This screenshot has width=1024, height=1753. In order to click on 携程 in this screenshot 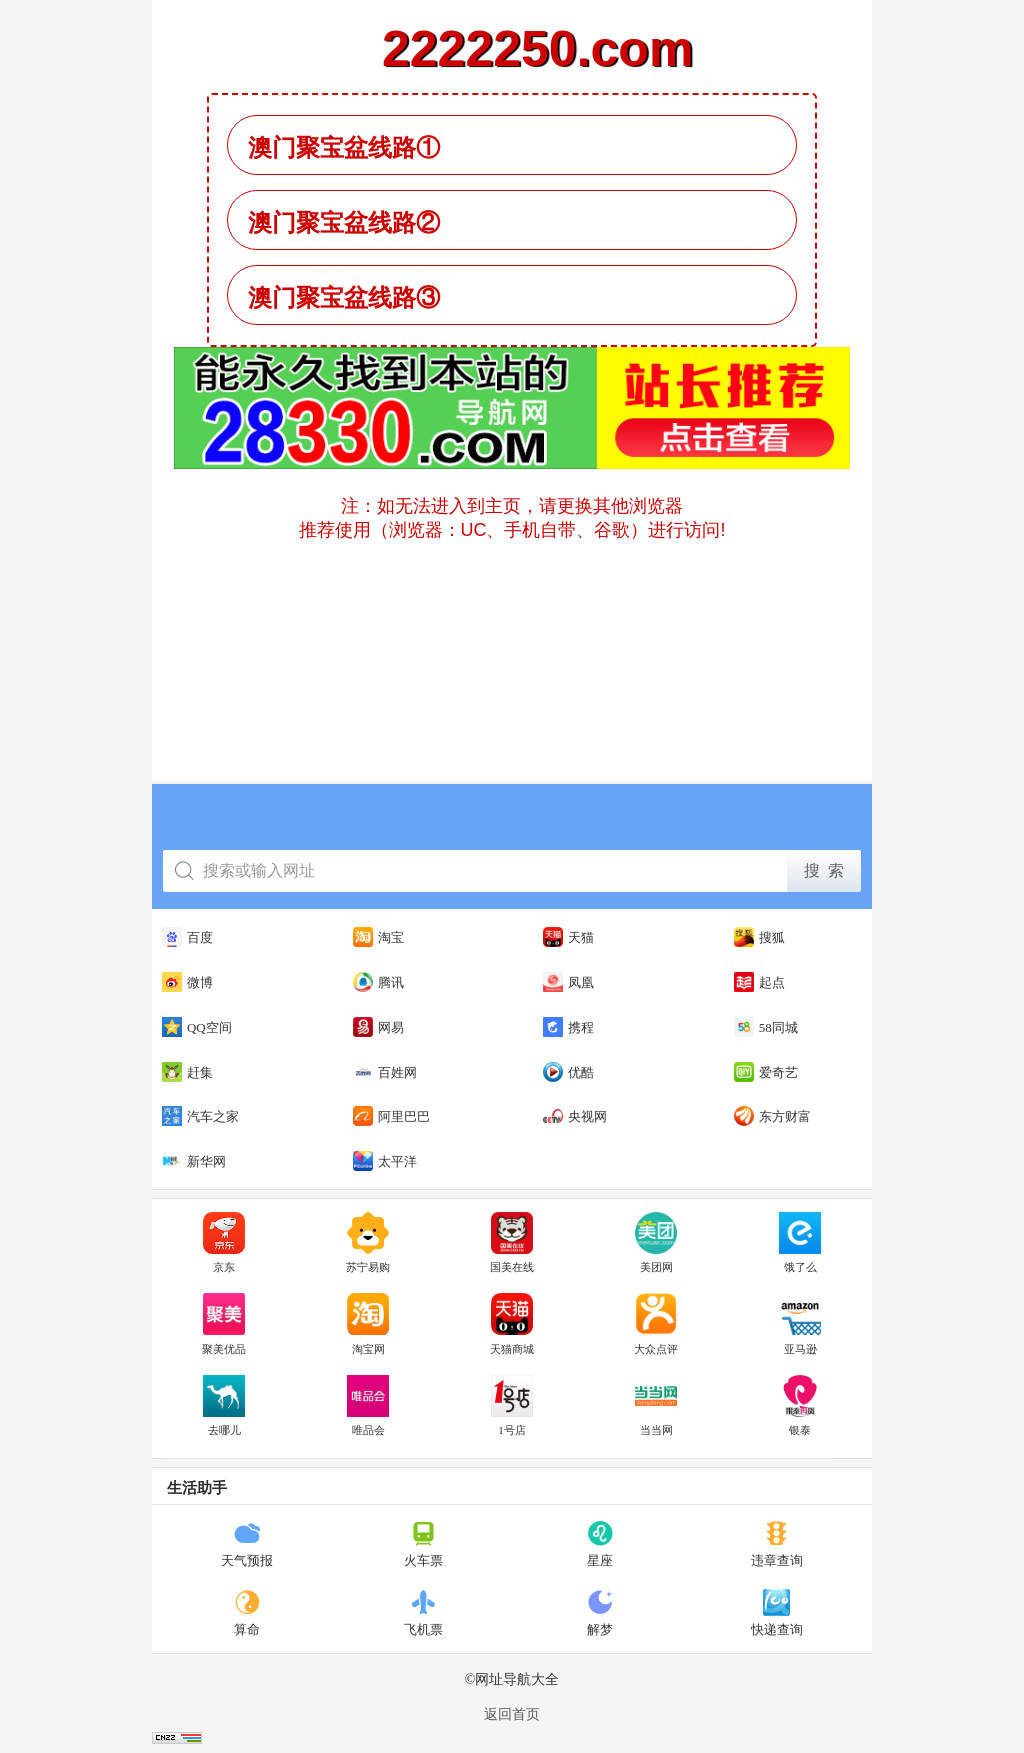, I will do `click(568, 1027)`.